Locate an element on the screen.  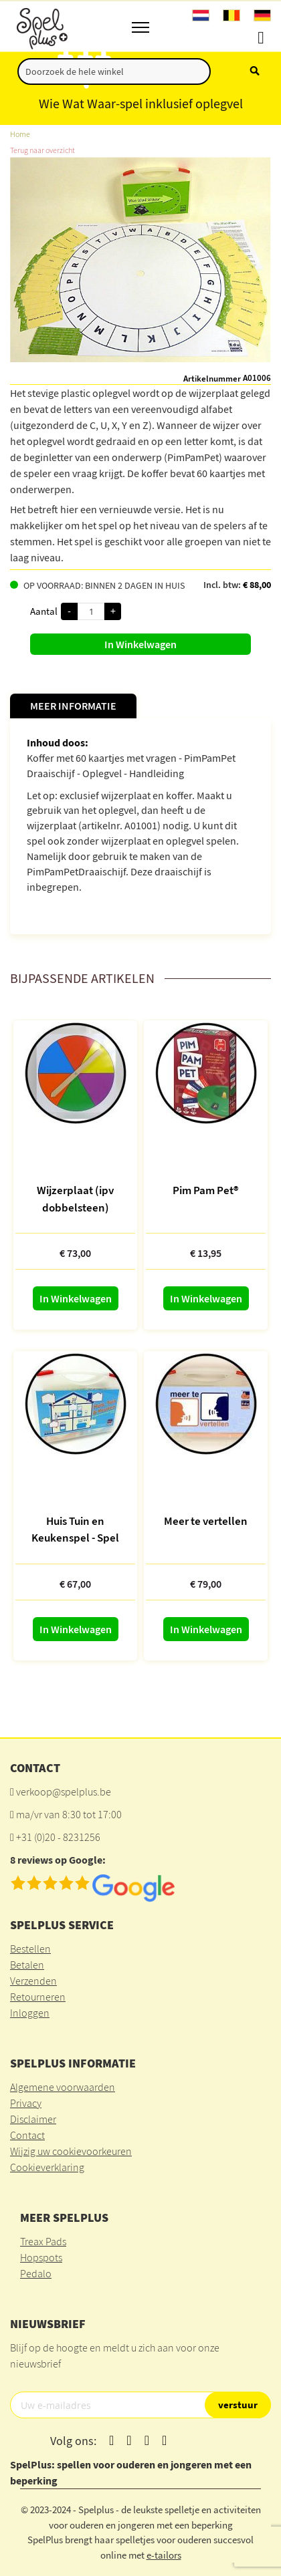
Retourneren is located at coordinates (38, 1996).